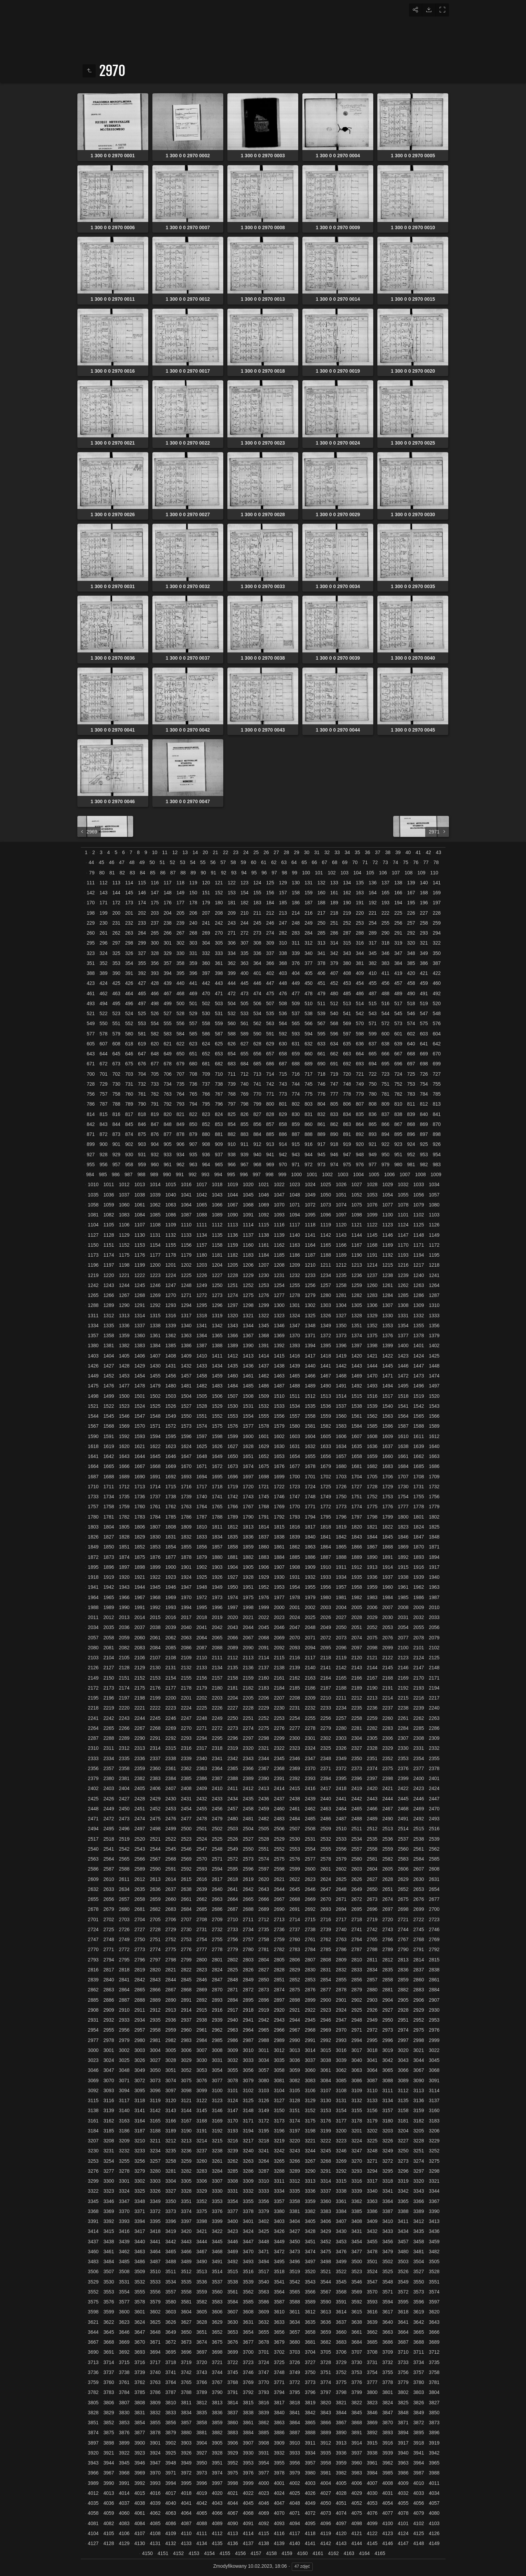  What do you see at coordinates (139, 2432) in the screenshot?
I see `3877` at bounding box center [139, 2432].